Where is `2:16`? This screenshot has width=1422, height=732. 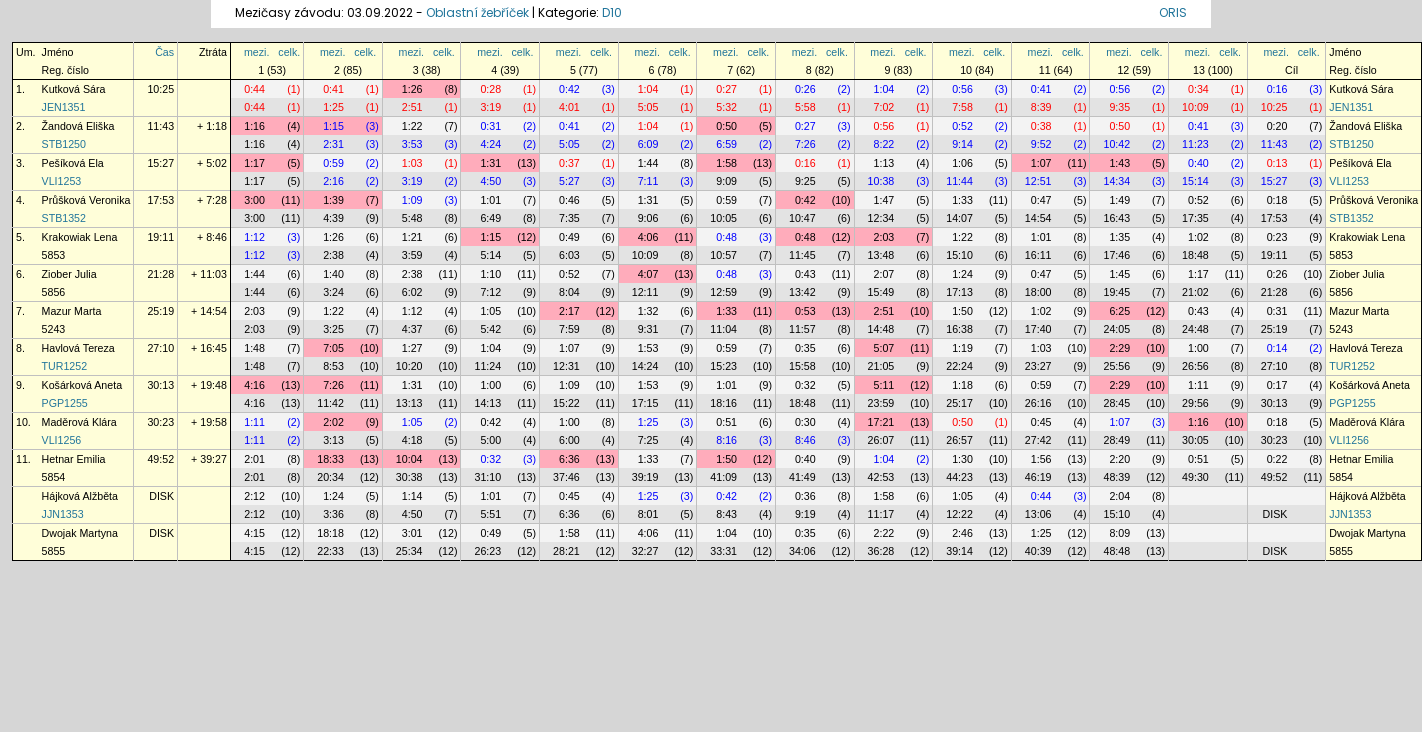 2:16 is located at coordinates (333, 181).